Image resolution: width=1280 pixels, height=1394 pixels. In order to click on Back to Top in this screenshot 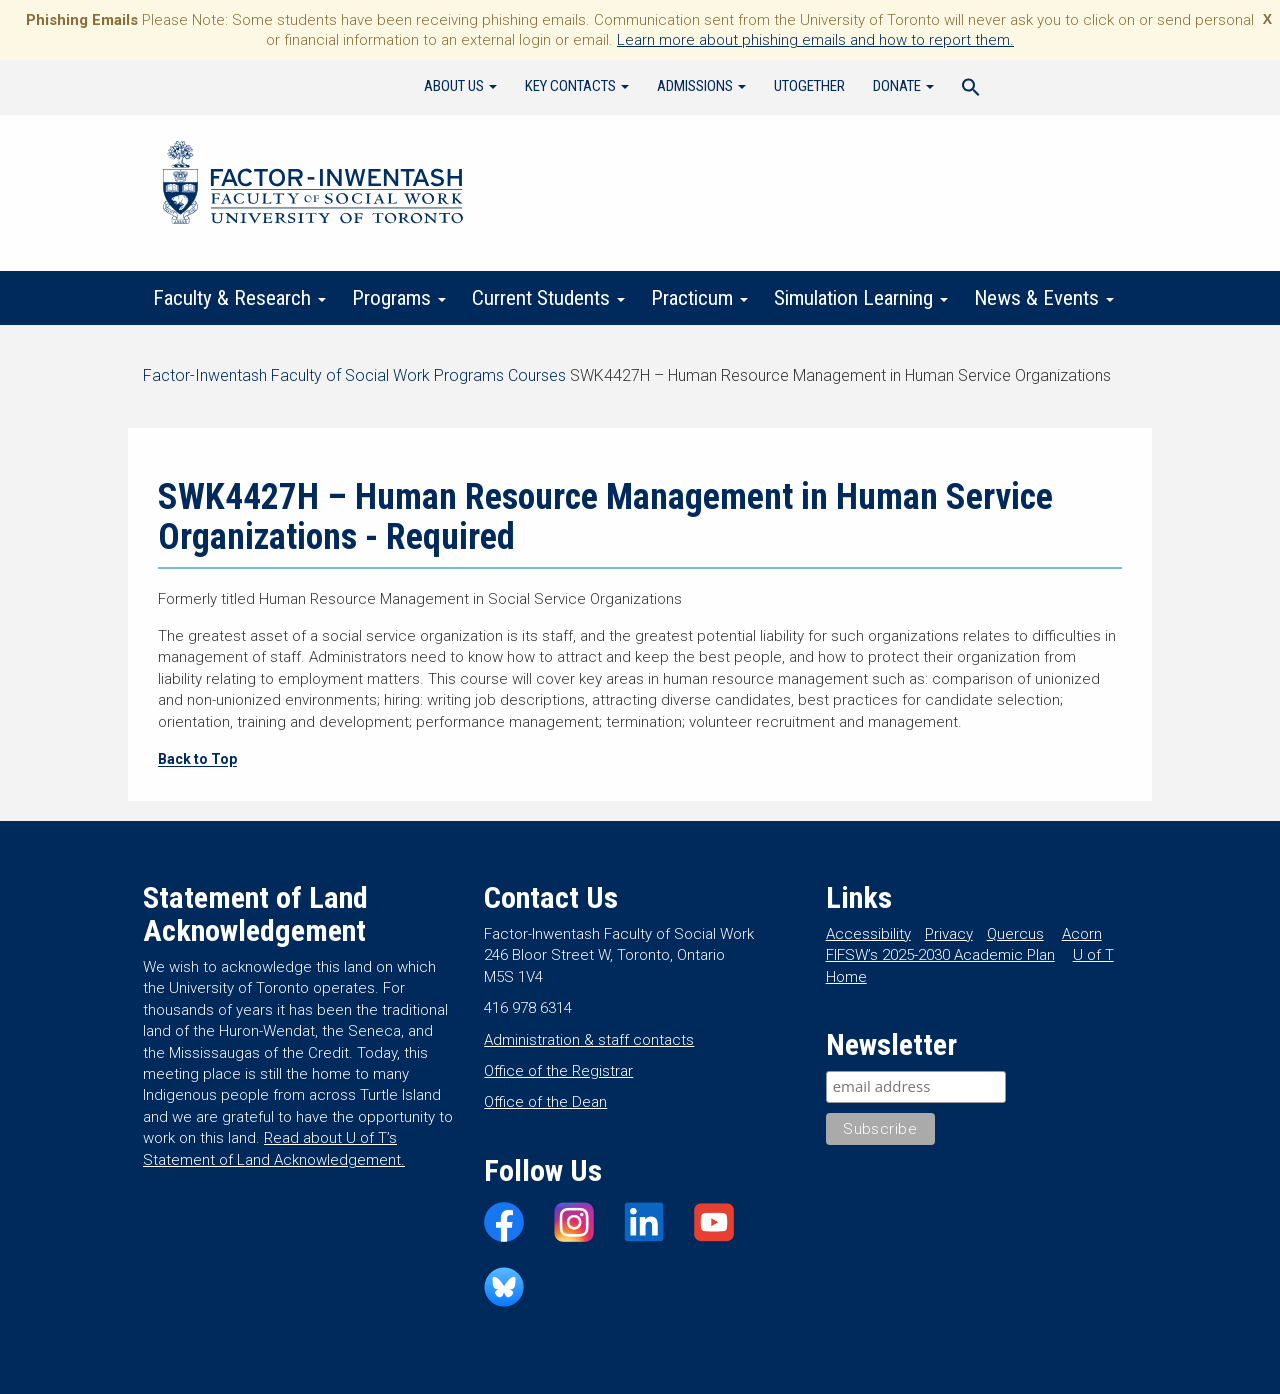, I will do `click(197, 759)`.